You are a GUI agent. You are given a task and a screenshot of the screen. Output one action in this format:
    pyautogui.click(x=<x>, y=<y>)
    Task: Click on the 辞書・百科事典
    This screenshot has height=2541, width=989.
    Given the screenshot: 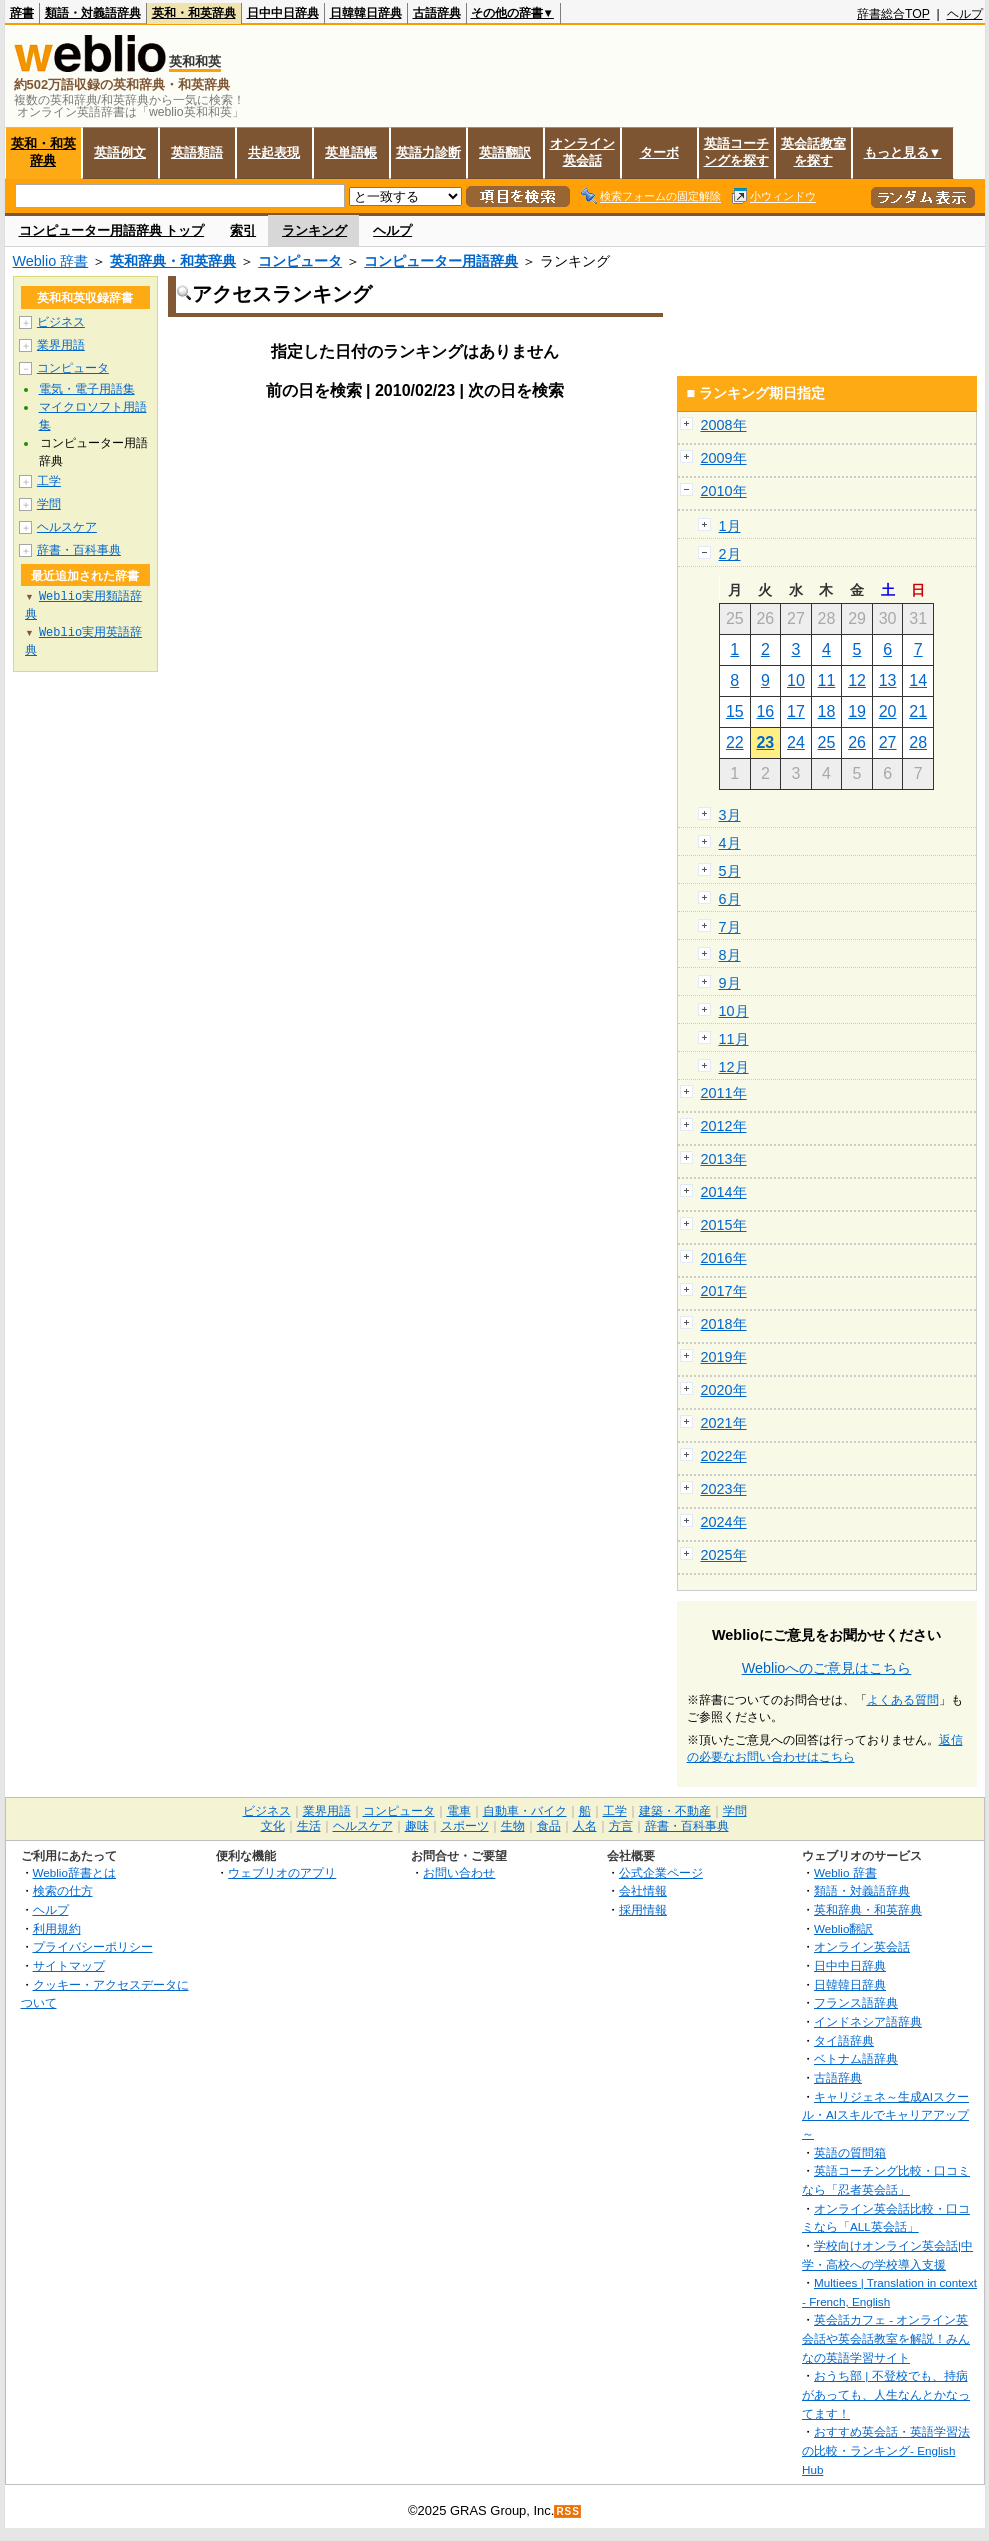 What is the action you would take?
    pyautogui.click(x=79, y=550)
    